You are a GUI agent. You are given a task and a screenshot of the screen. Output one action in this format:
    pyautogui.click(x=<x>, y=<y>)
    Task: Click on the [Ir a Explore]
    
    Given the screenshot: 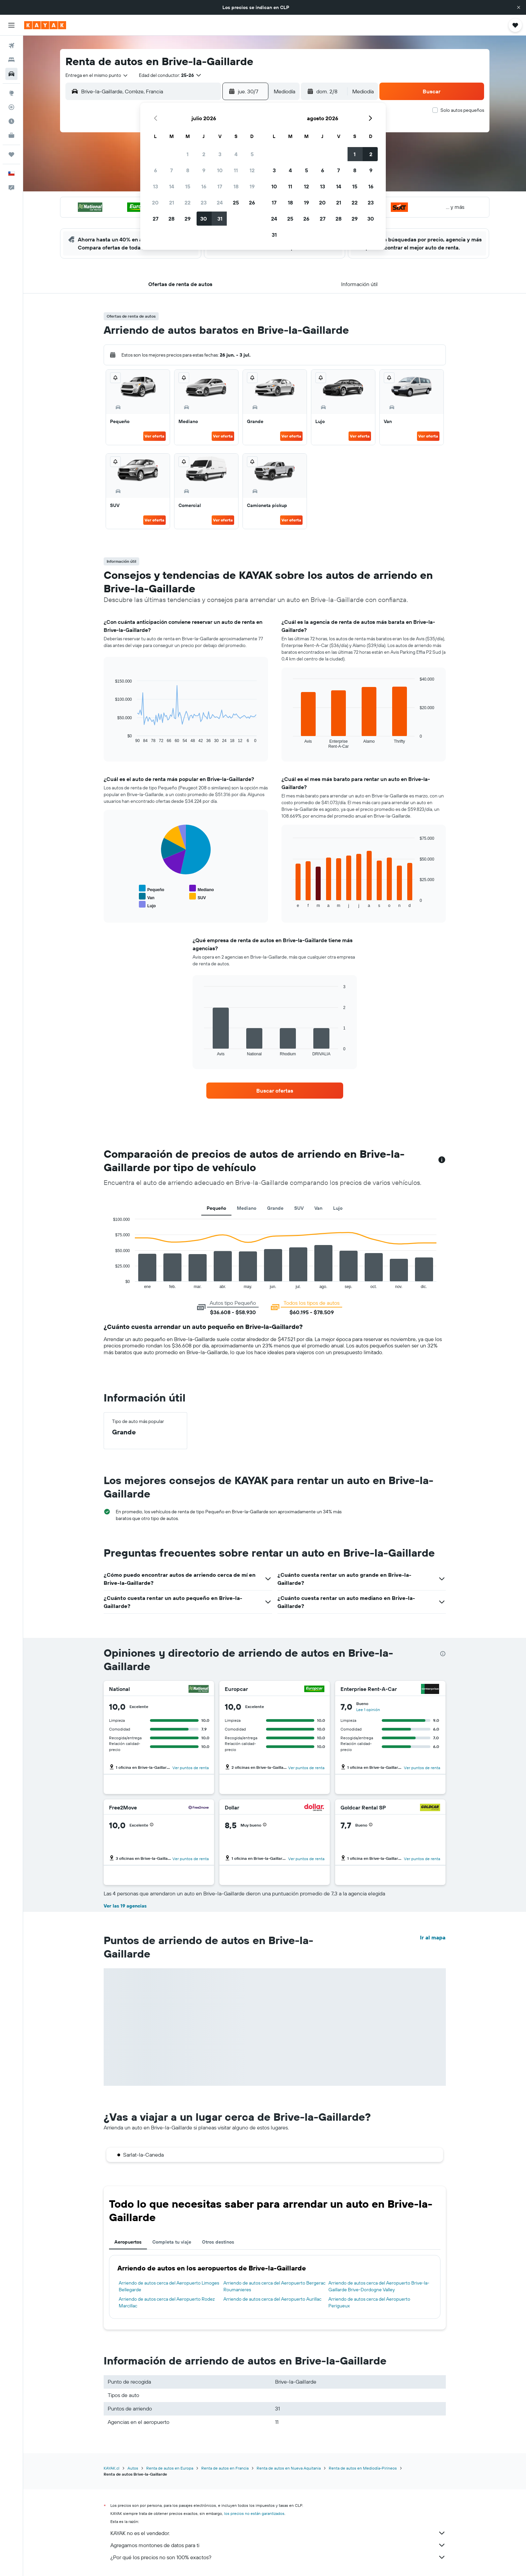 What is the action you would take?
    pyautogui.click(x=11, y=93)
    